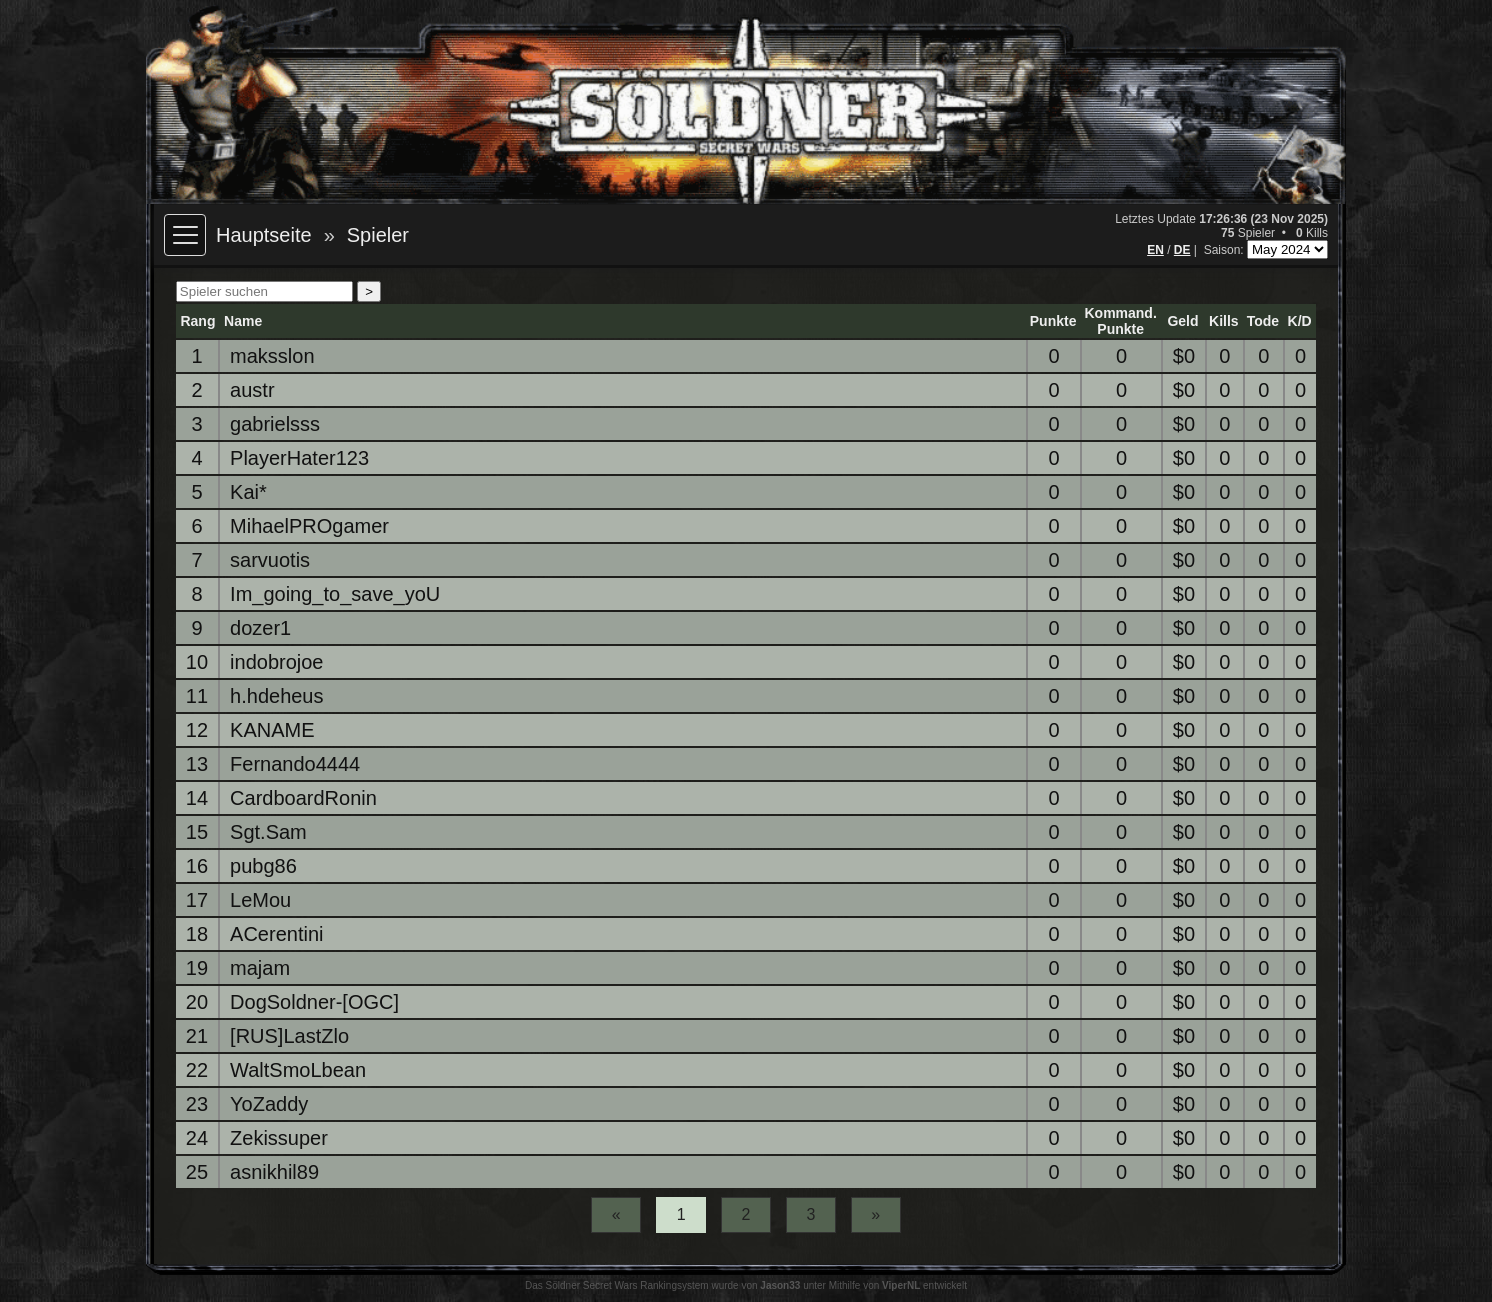 The width and height of the screenshot is (1492, 1302). What do you see at coordinates (309, 526) in the screenshot?
I see `MihaelPROgamer` at bounding box center [309, 526].